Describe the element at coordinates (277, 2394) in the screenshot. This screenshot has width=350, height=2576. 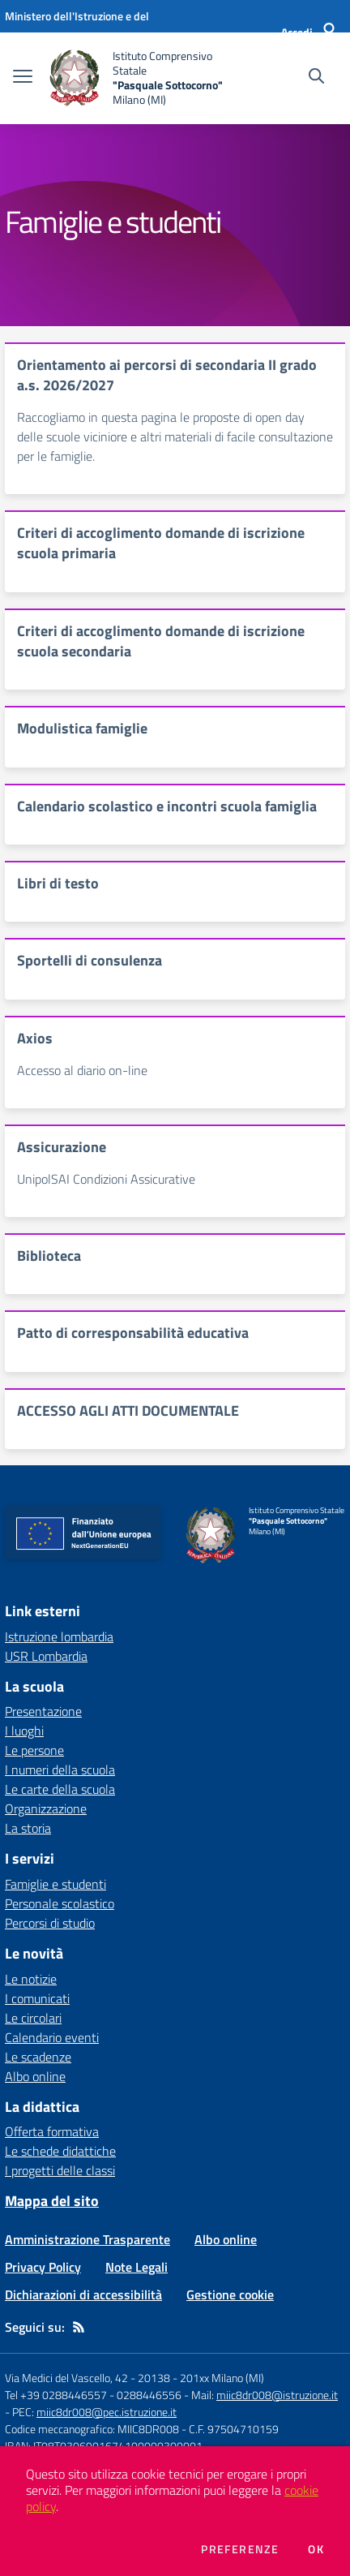
I see `miic8dr008@istruzione.it` at that location.